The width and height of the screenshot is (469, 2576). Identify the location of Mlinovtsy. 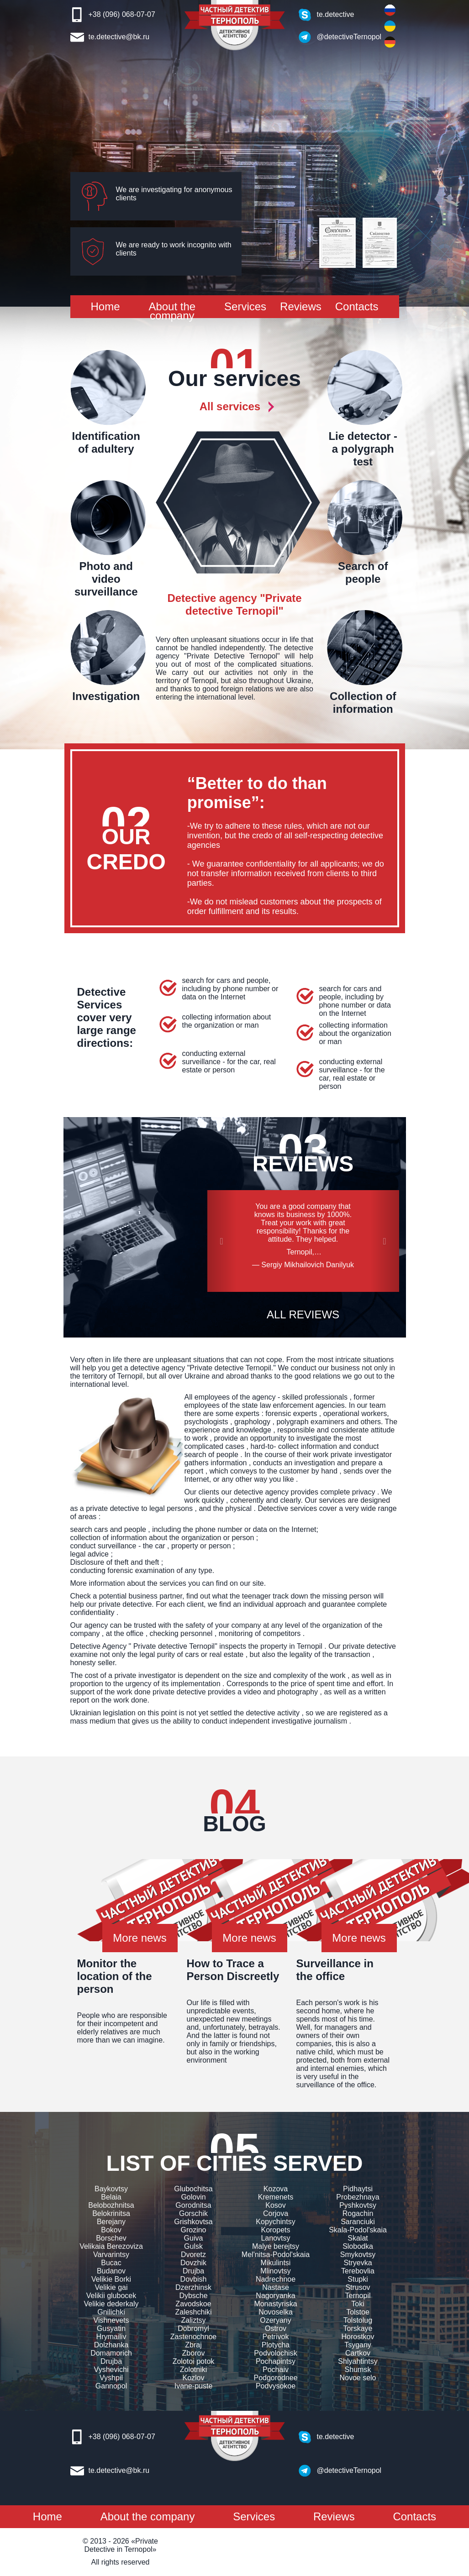
(275, 2271).